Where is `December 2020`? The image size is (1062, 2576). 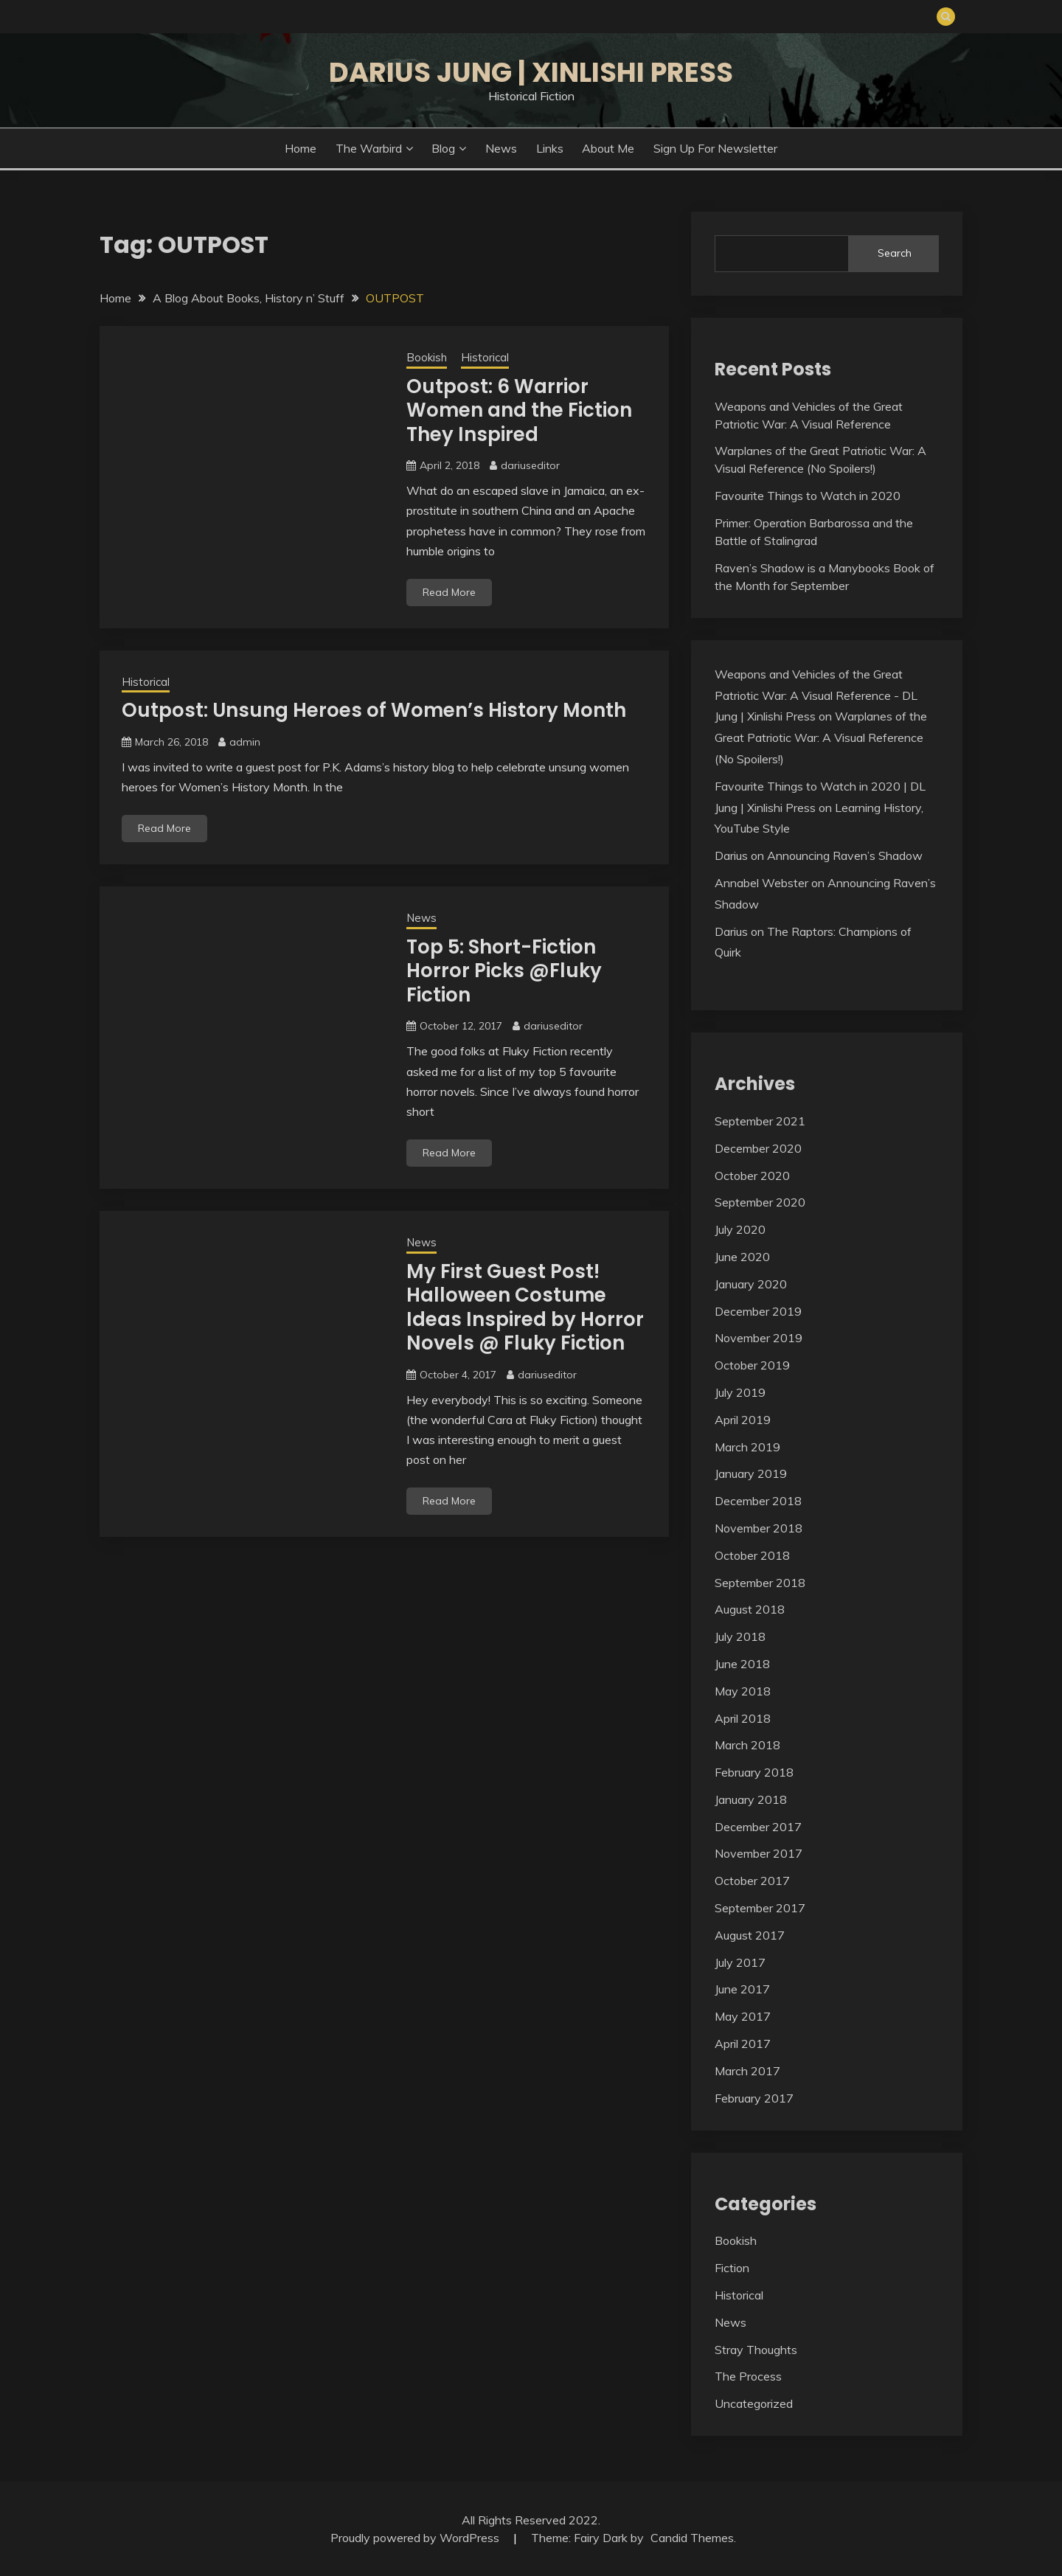
December 2020 is located at coordinates (758, 1148).